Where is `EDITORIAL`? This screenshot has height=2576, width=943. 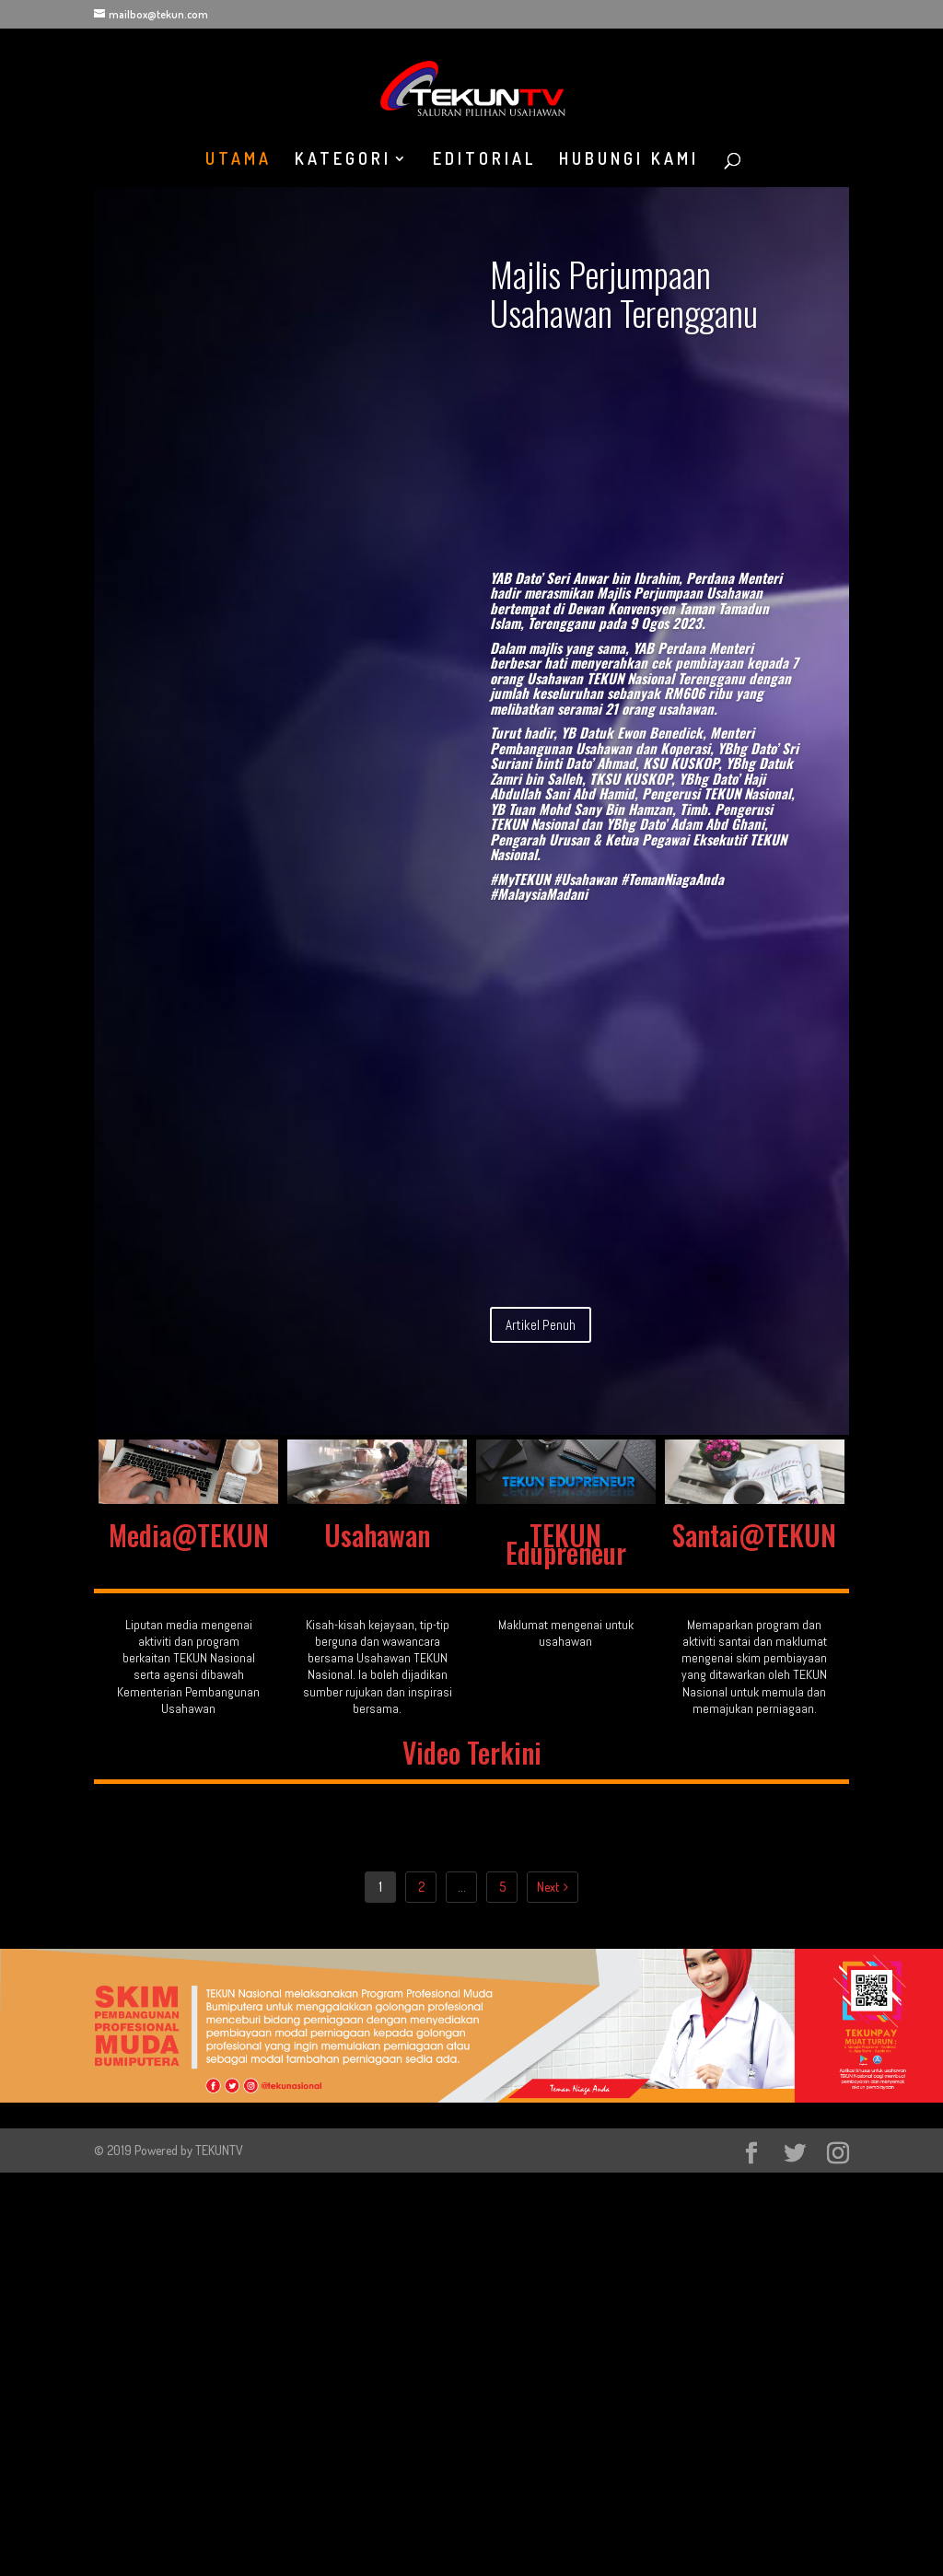
EDITORIAL is located at coordinates (484, 160).